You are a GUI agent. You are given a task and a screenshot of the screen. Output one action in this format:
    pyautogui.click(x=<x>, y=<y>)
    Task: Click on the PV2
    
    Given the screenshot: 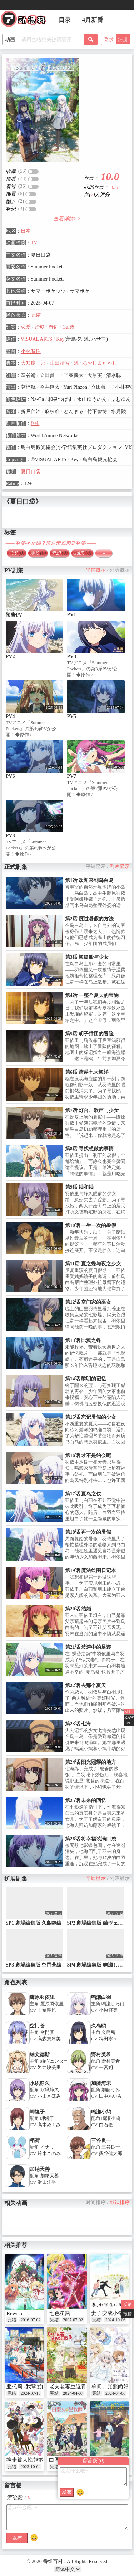 What is the action you would take?
    pyautogui.click(x=10, y=656)
    